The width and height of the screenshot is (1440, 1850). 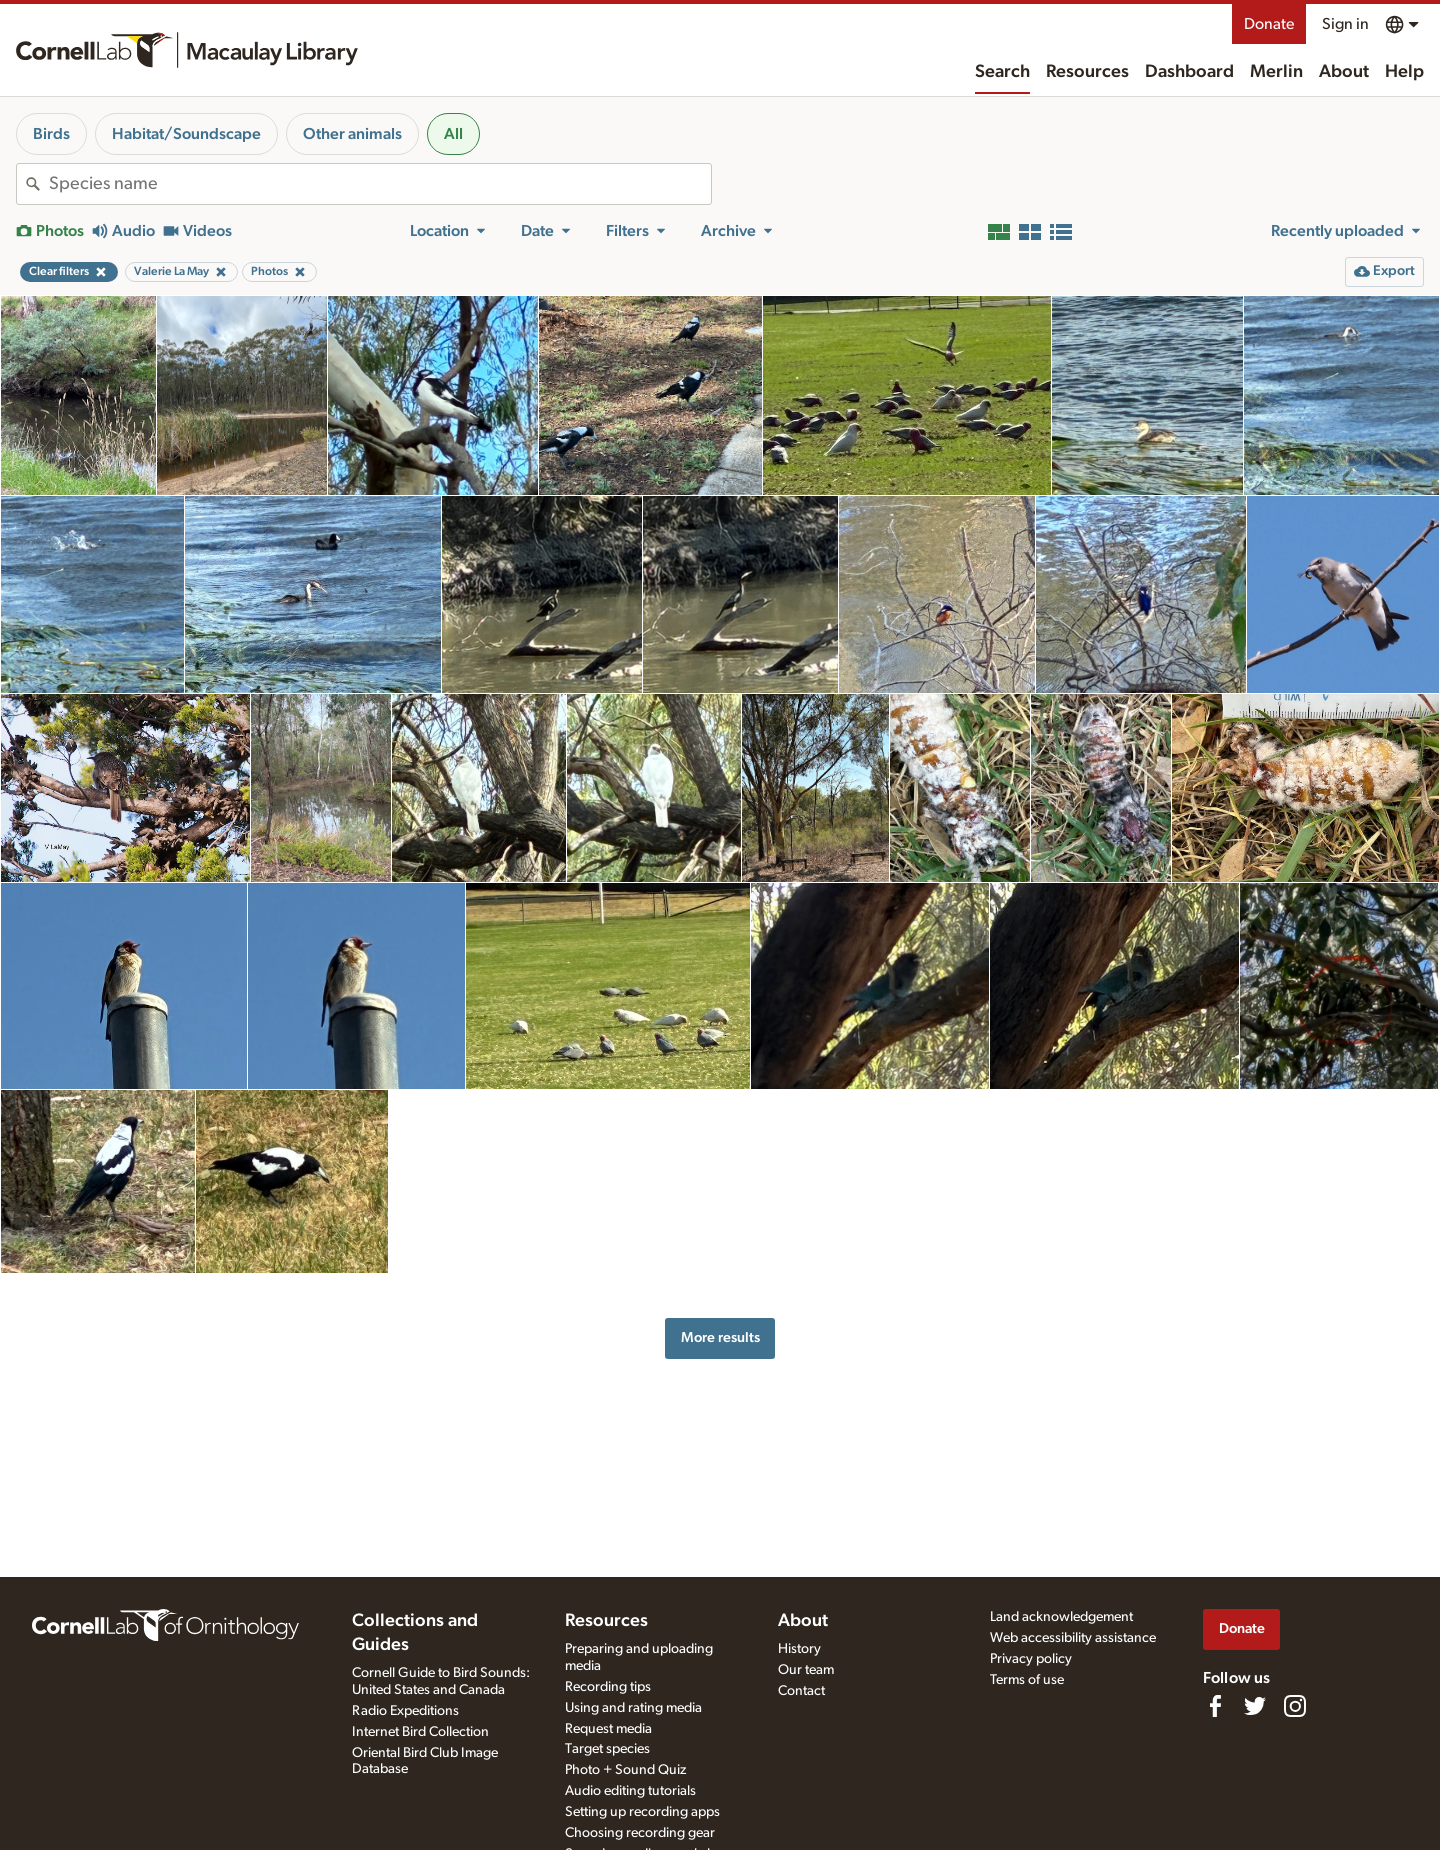 I want to click on Request media, so click(x=608, y=1729).